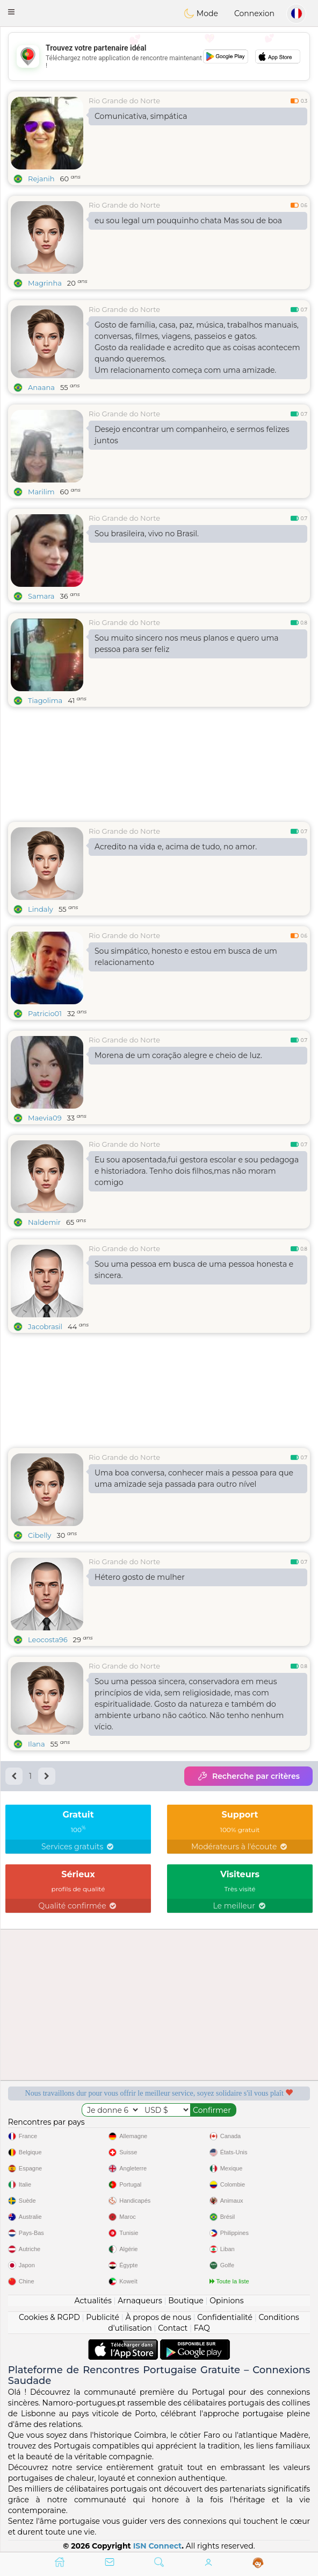 This screenshot has height=2576, width=318. What do you see at coordinates (188, 220) in the screenshot?
I see `eu sou legal um pouquinho chata Mas sou de boa` at bounding box center [188, 220].